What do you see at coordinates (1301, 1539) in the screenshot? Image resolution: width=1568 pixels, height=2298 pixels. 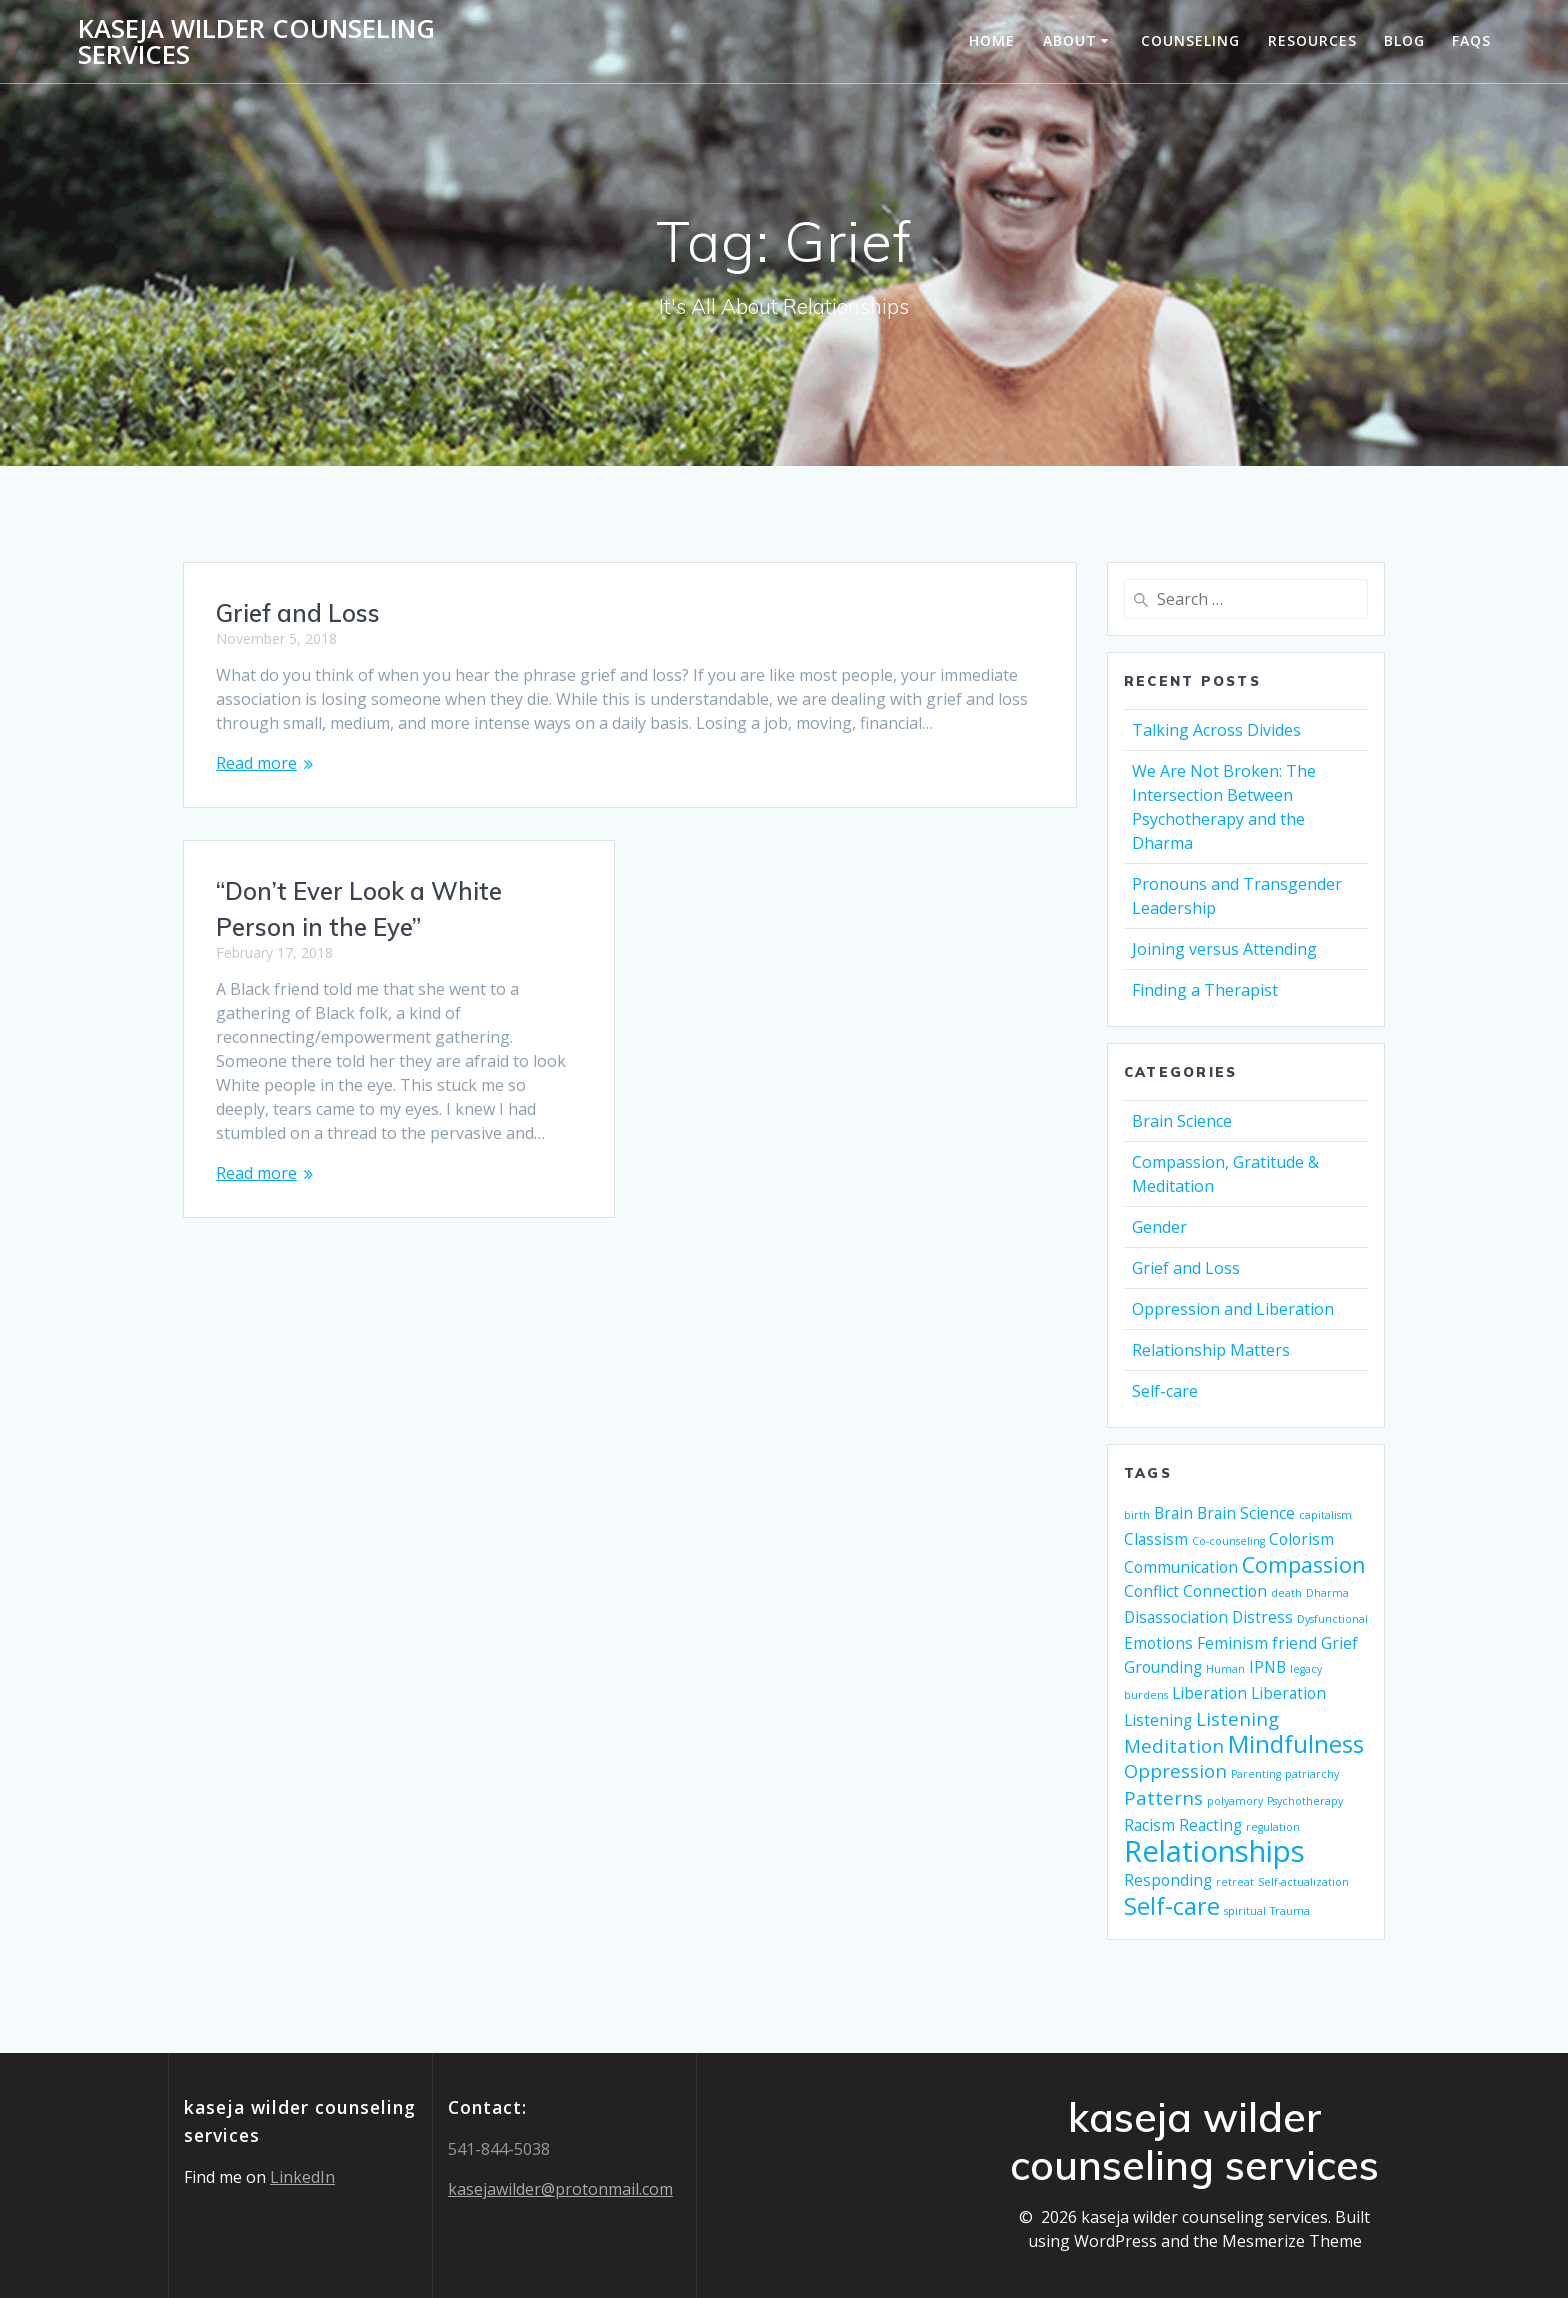 I see `Colorism [Colorism (2 items)]` at bounding box center [1301, 1539].